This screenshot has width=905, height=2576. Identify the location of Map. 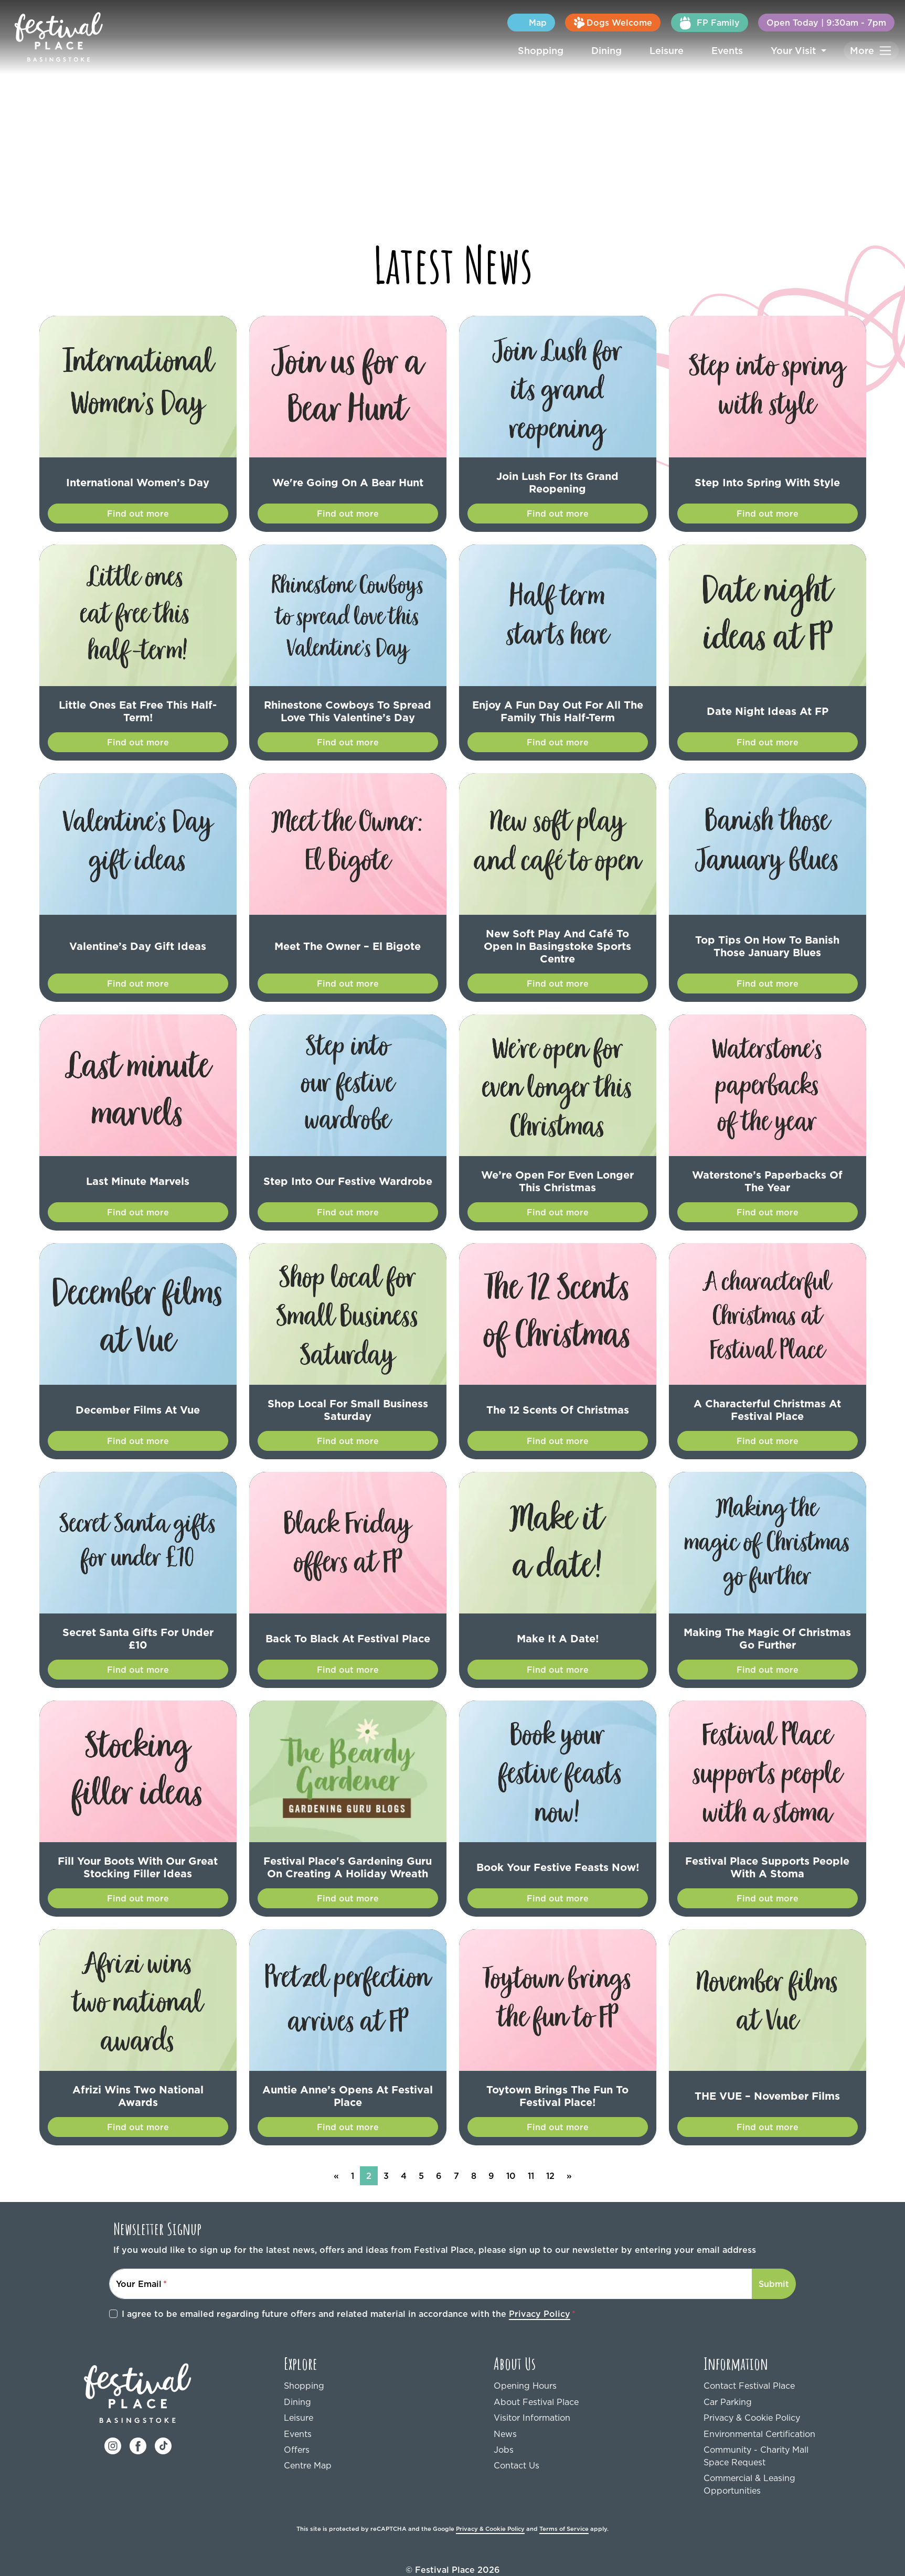
(568, 22).